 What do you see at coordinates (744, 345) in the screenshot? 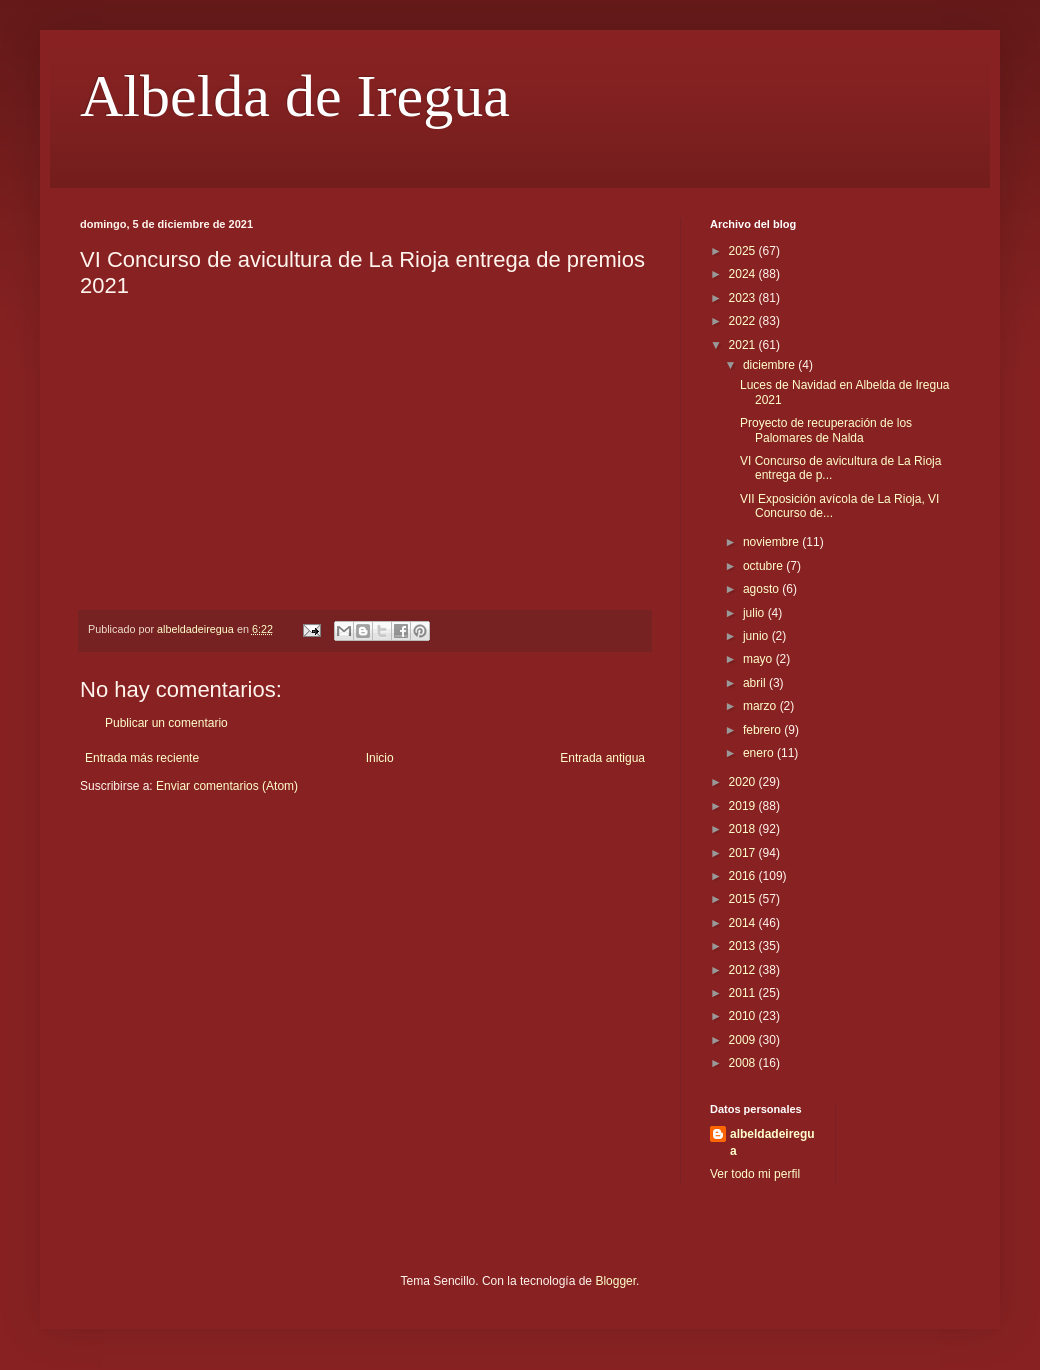
I see `2021` at bounding box center [744, 345].